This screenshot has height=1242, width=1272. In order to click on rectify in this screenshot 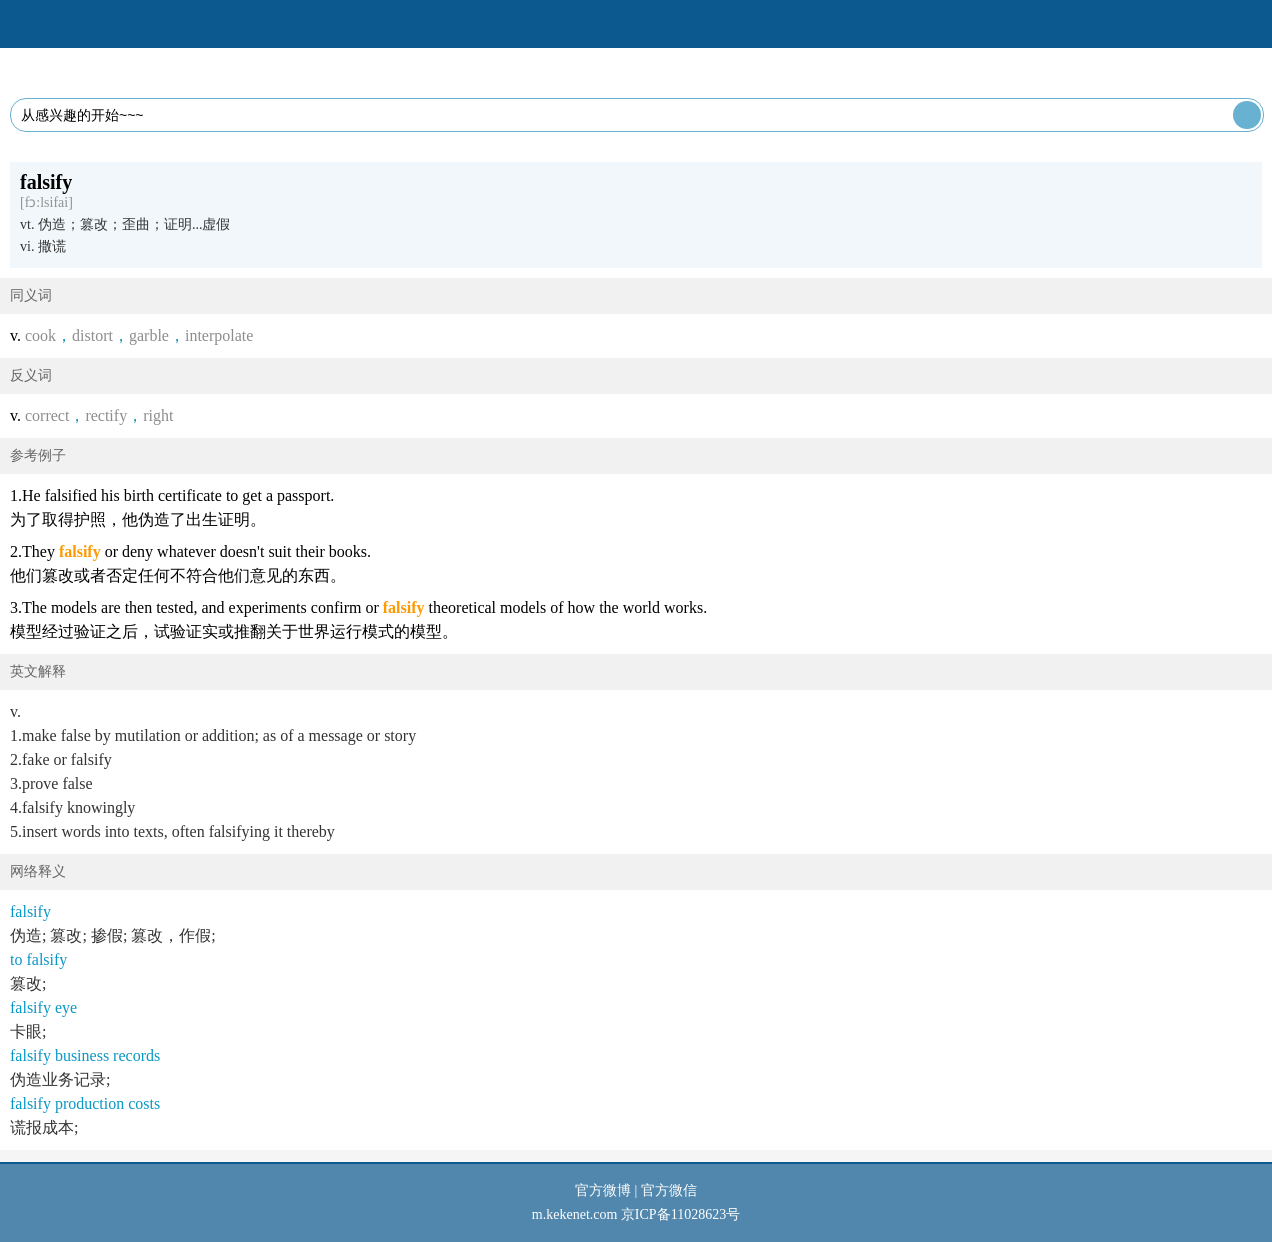, I will do `click(106, 415)`.